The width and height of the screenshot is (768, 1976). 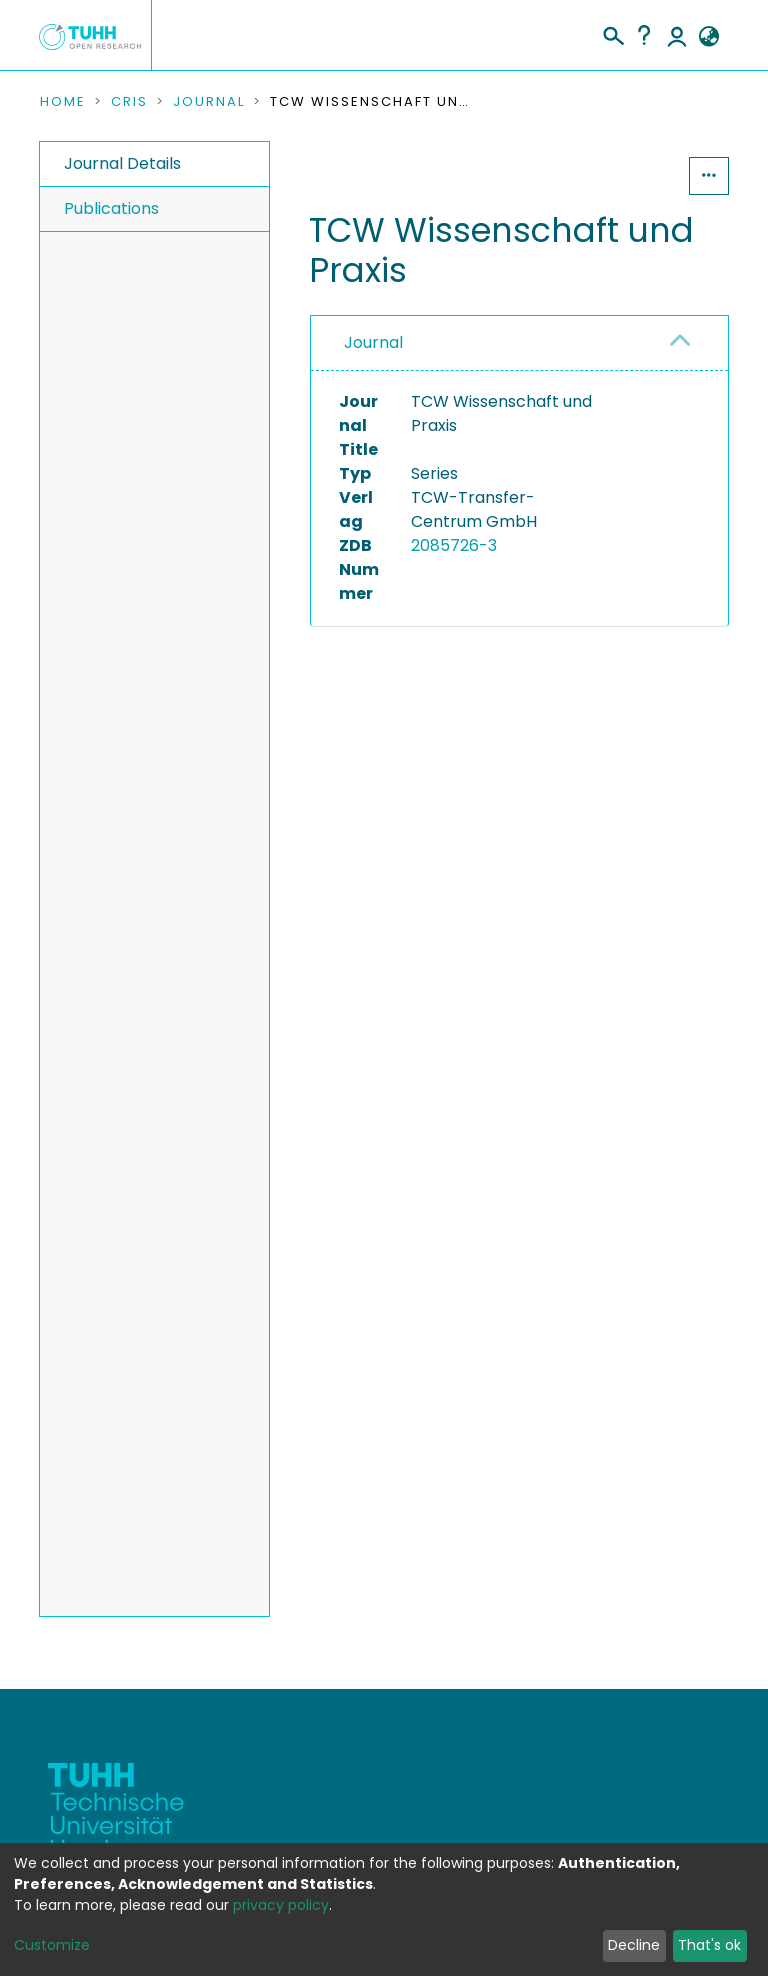 What do you see at coordinates (111, 208) in the screenshot?
I see `Publications` at bounding box center [111, 208].